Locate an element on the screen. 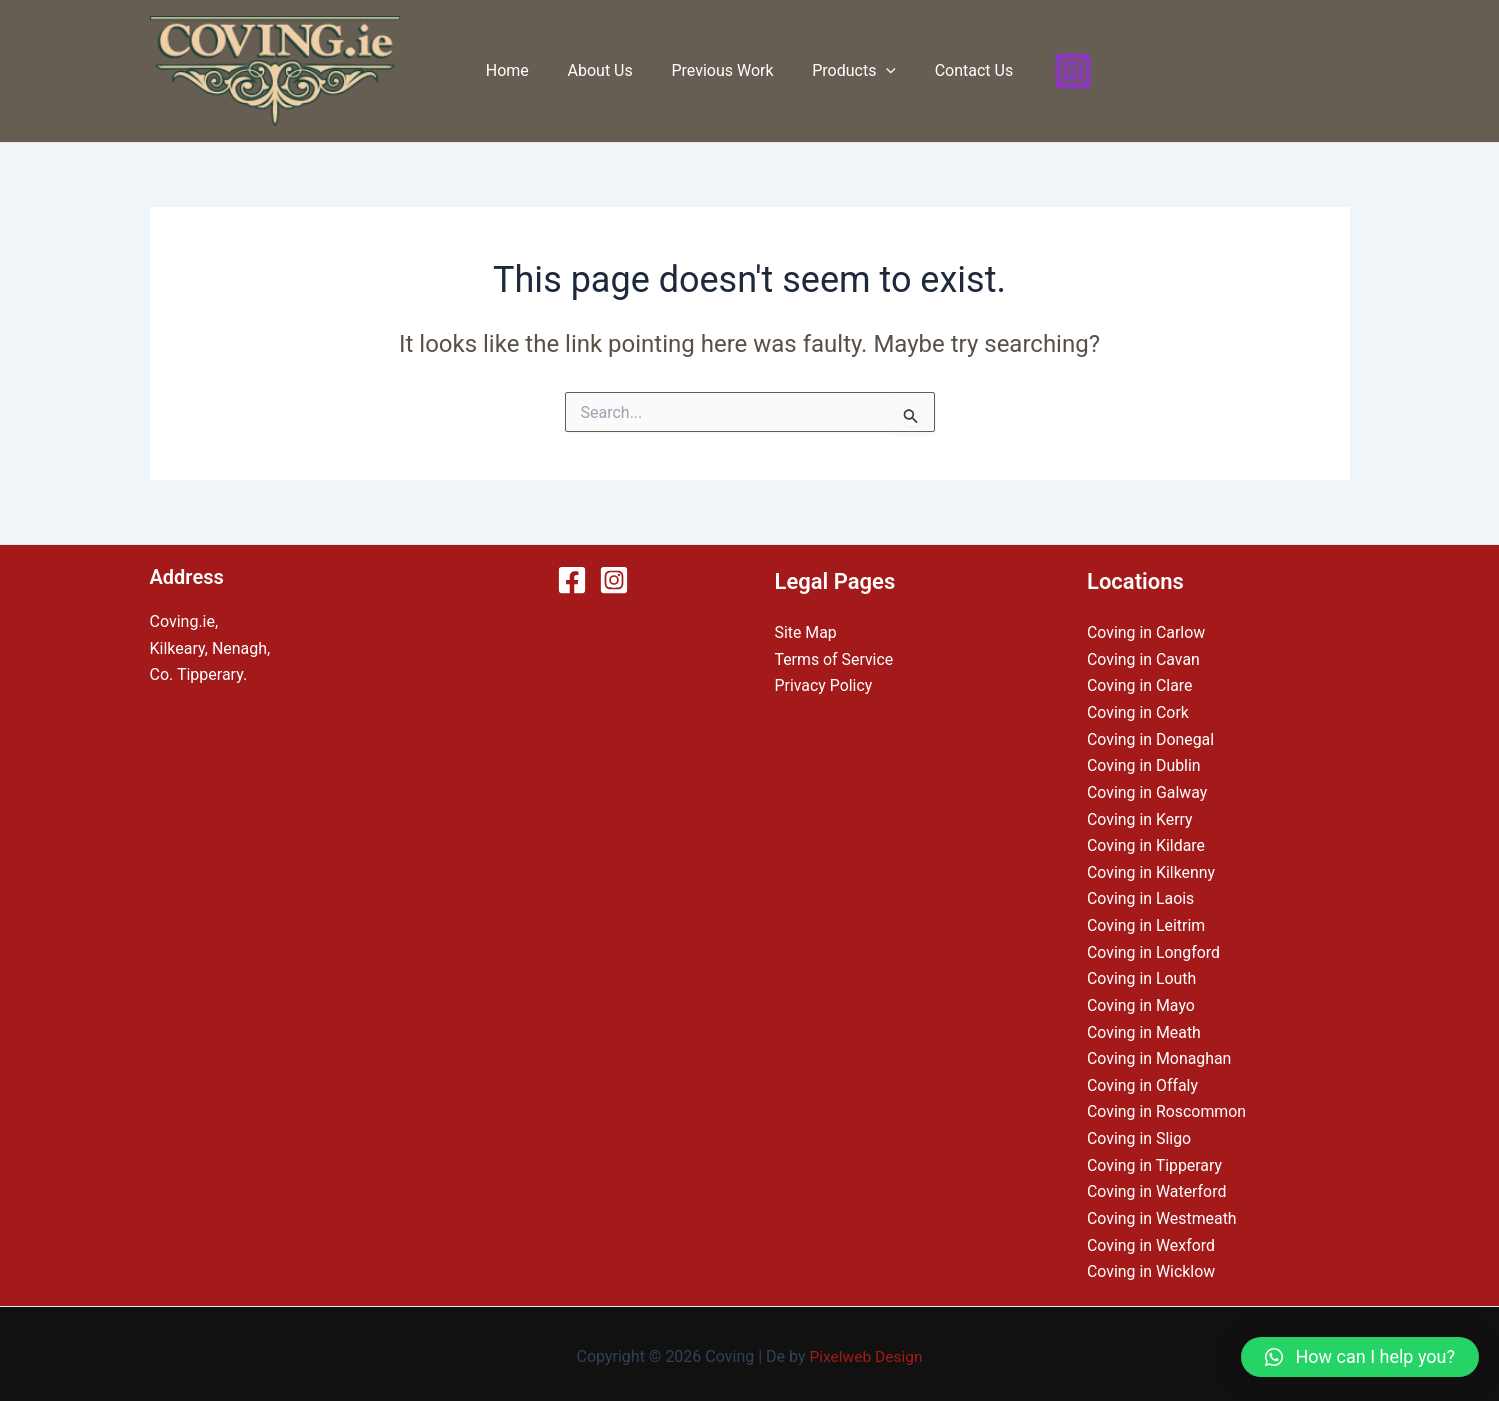 The height and width of the screenshot is (1401, 1499). Coving in Wexford is located at coordinates (1151, 1239).